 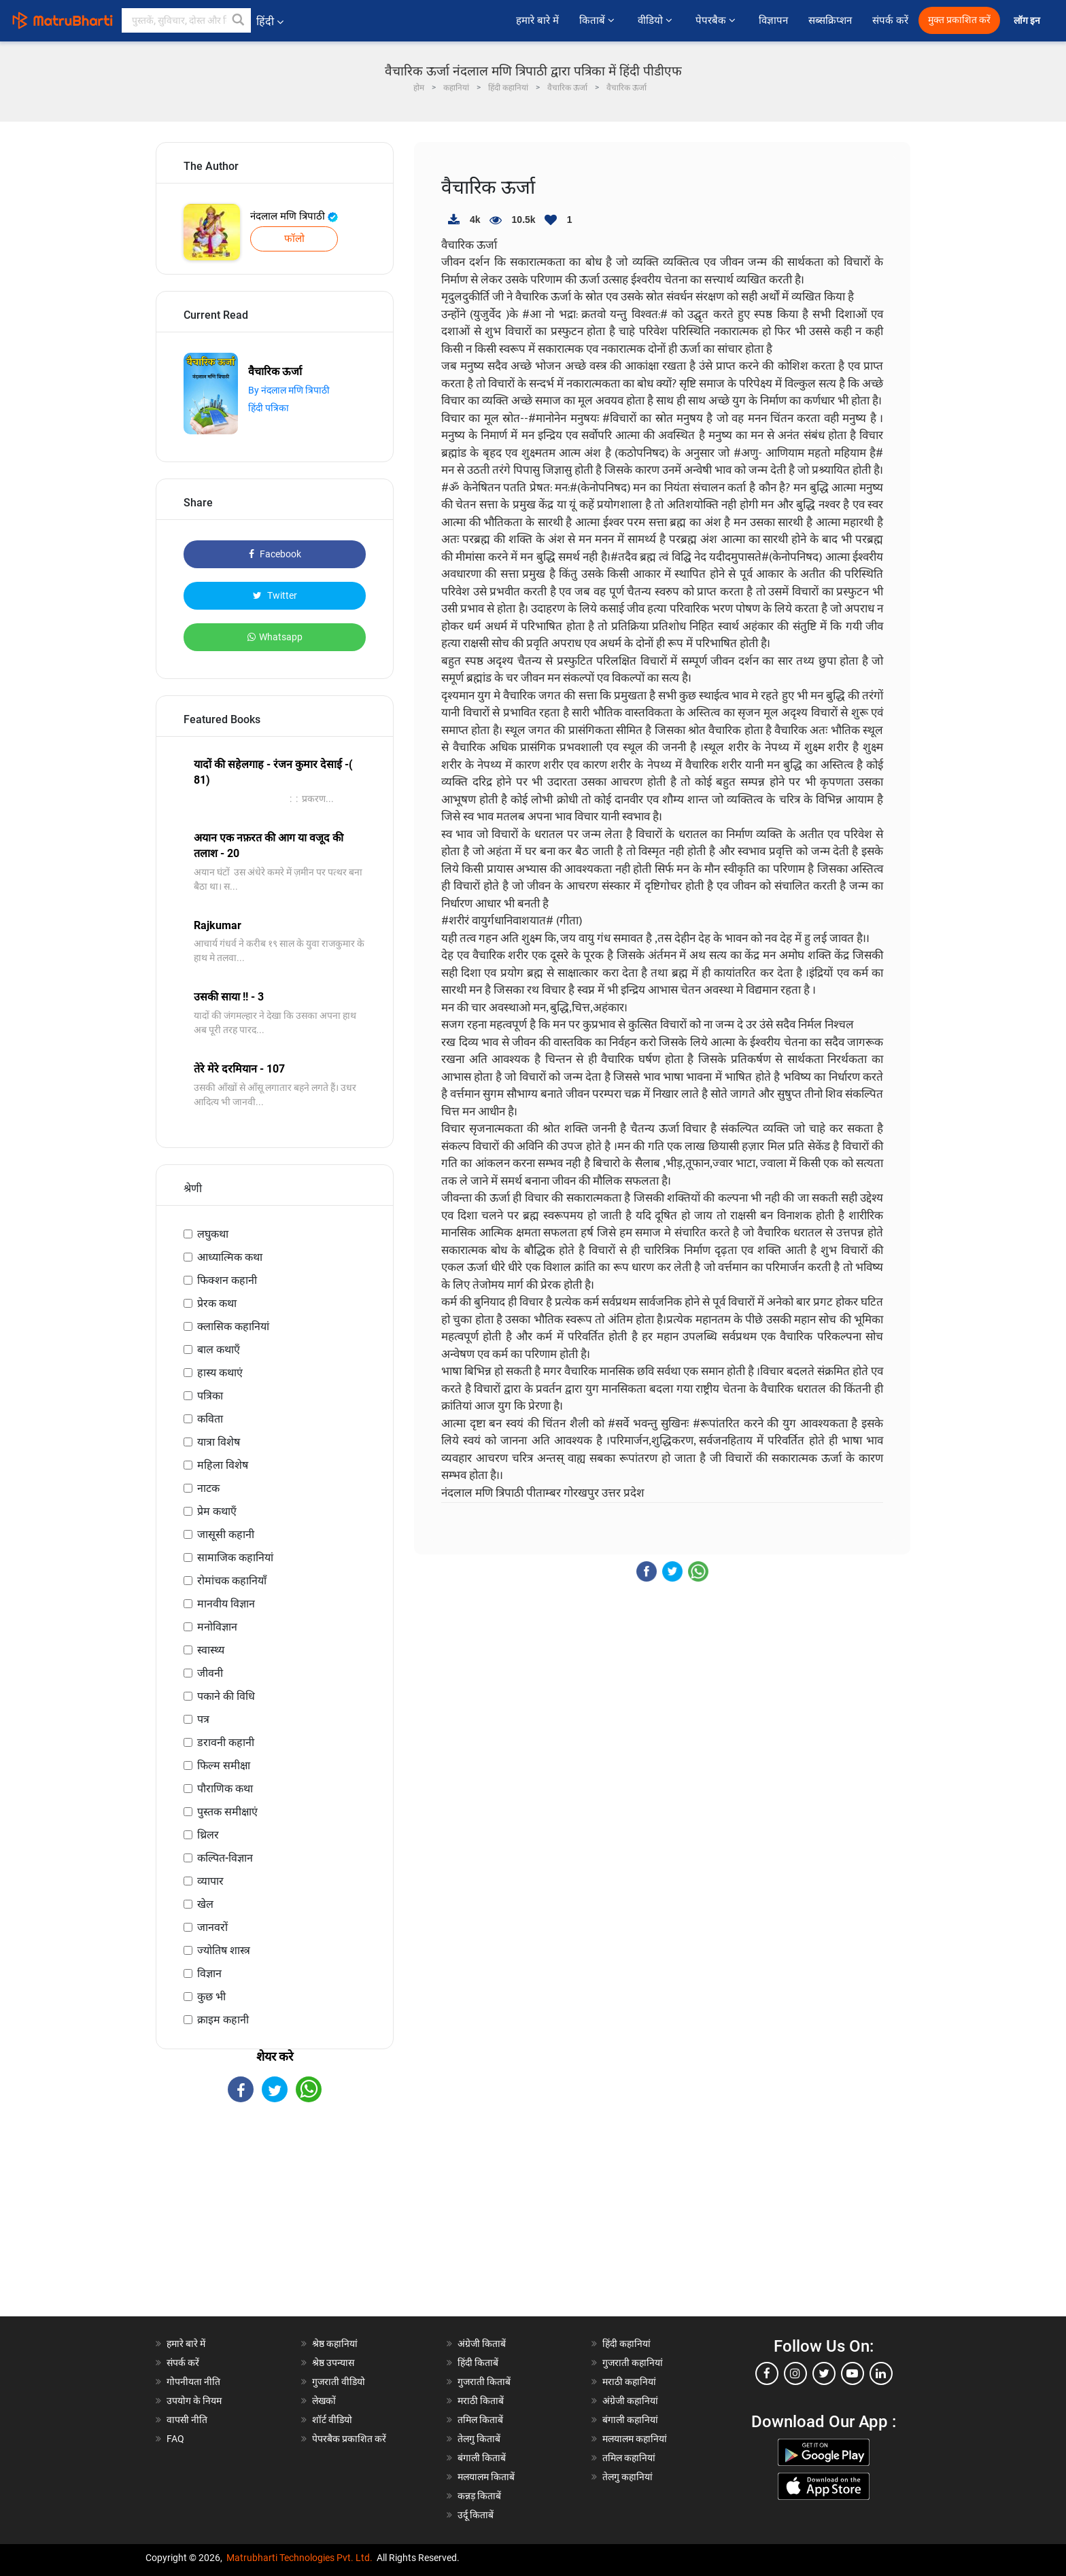 What do you see at coordinates (294, 238) in the screenshot?
I see `फॉलो` at bounding box center [294, 238].